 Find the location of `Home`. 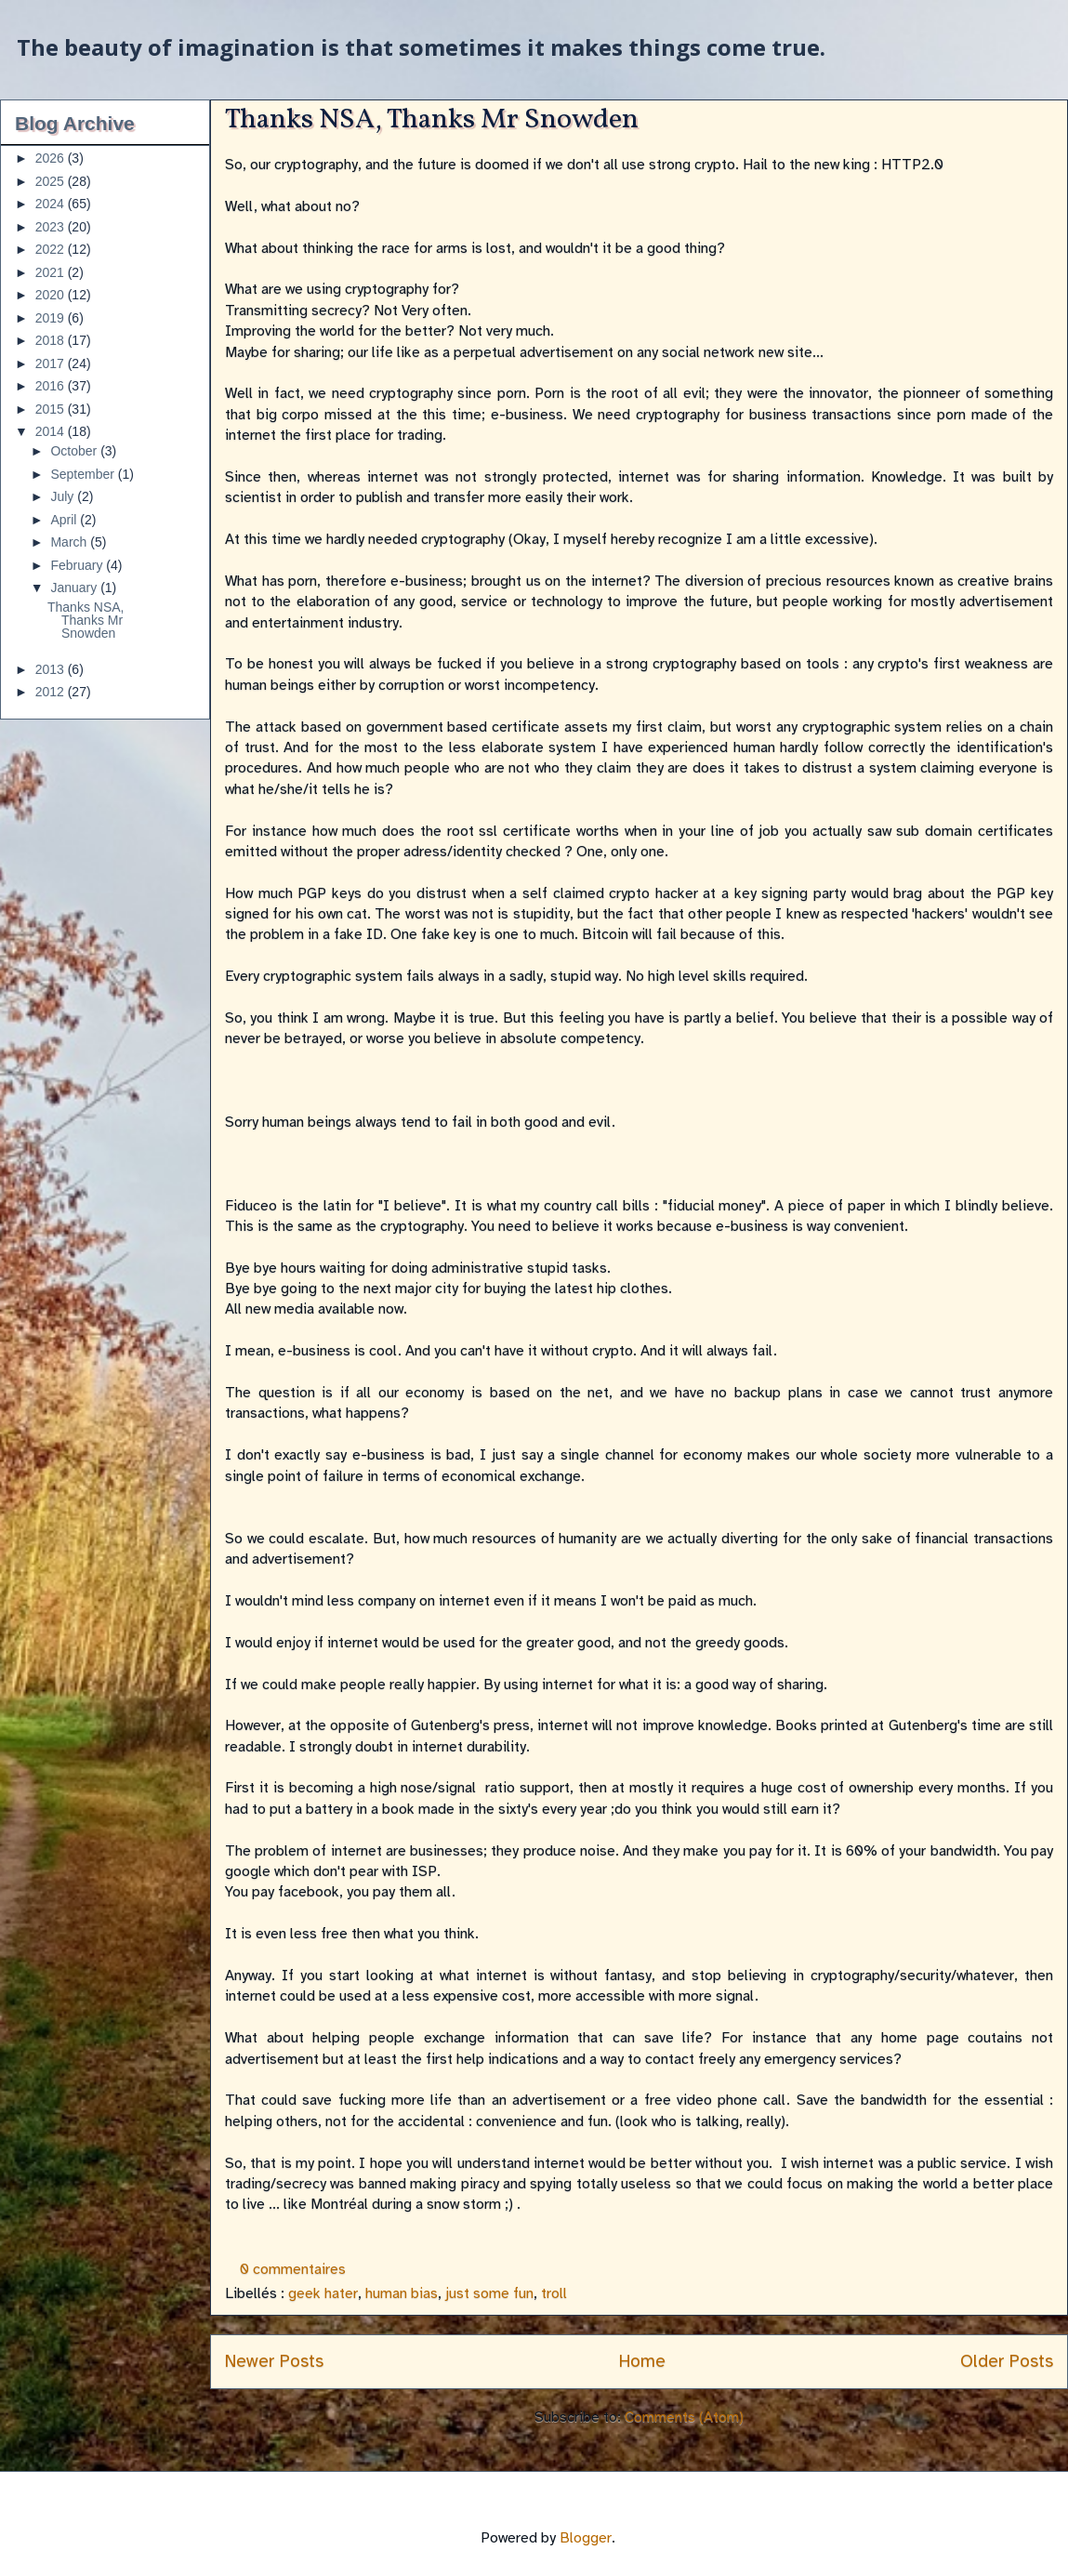

Home is located at coordinates (642, 2361).